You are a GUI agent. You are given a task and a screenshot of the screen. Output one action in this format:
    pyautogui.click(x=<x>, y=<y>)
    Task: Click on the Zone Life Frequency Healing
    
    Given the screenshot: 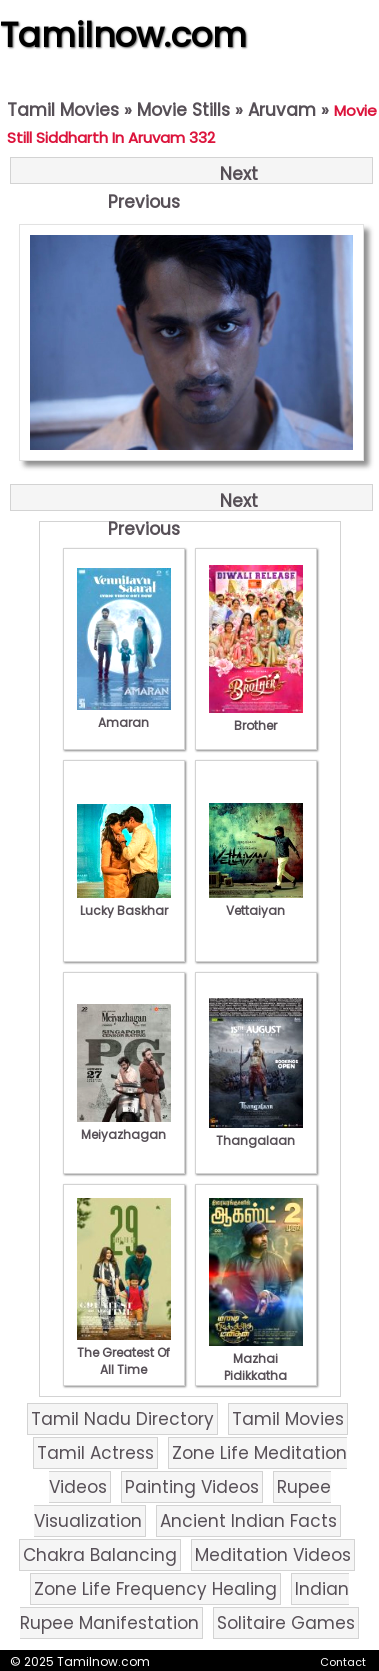 What is the action you would take?
    pyautogui.click(x=155, y=1589)
    